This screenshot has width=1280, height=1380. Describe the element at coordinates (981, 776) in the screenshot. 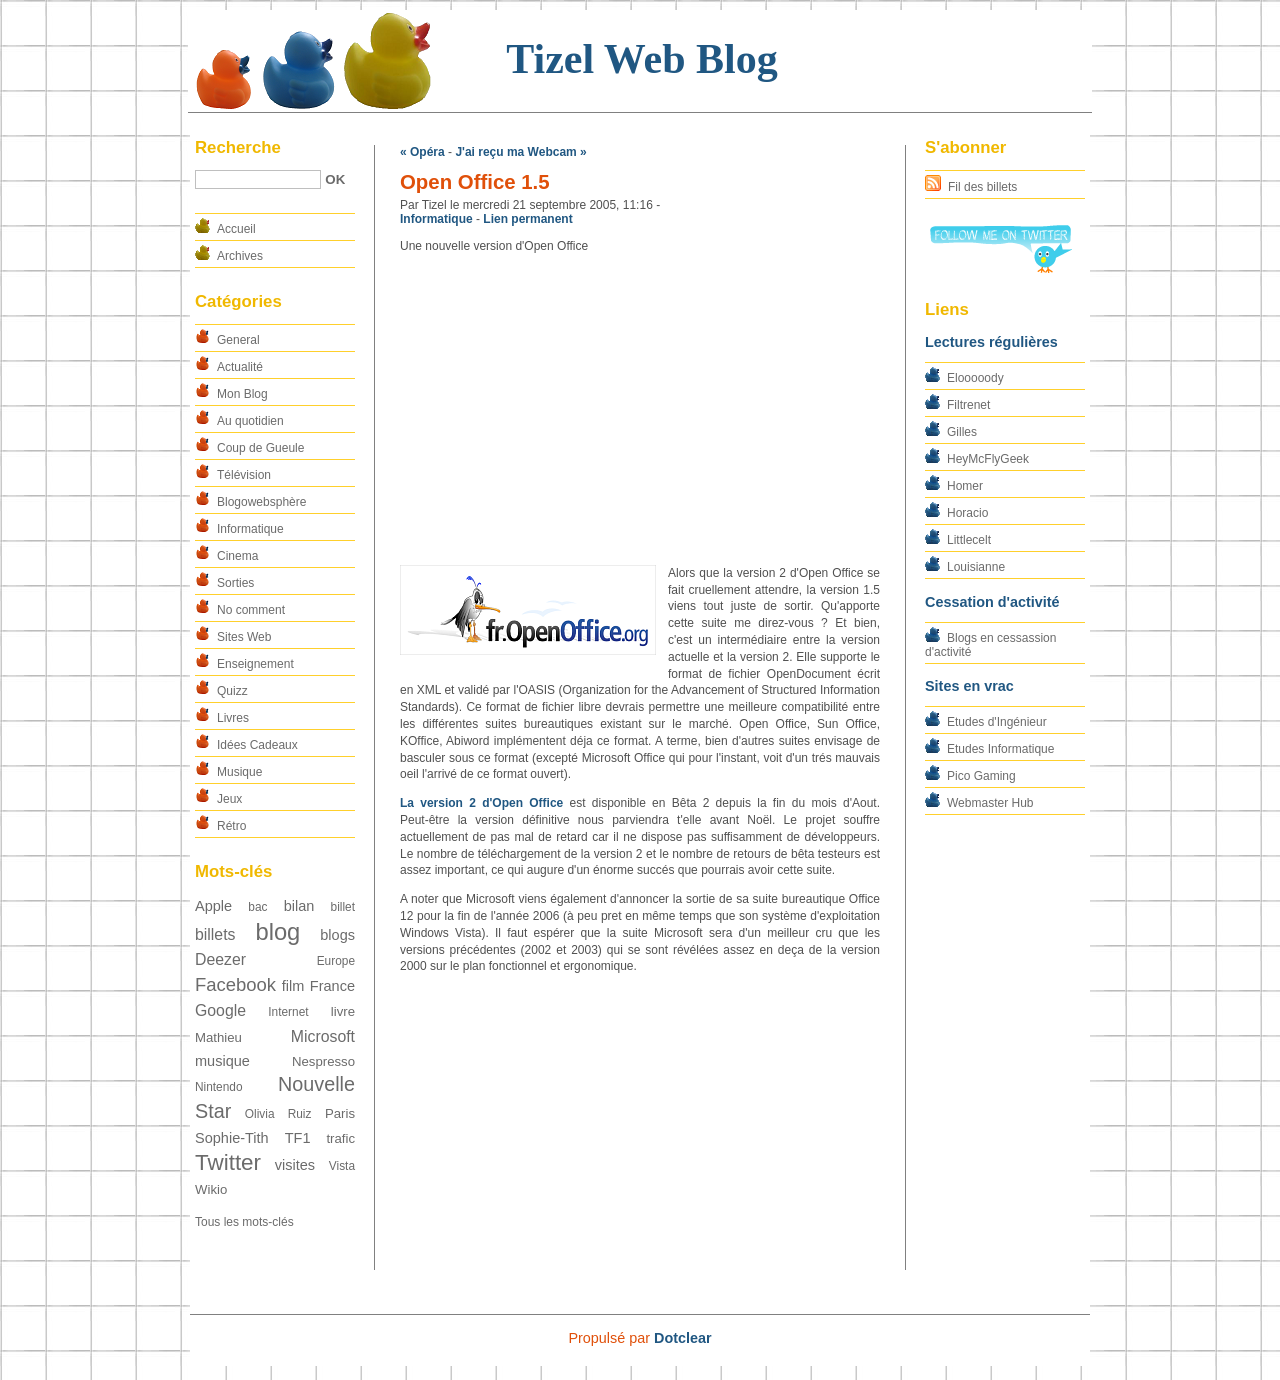

I see `Pico Gaming` at that location.